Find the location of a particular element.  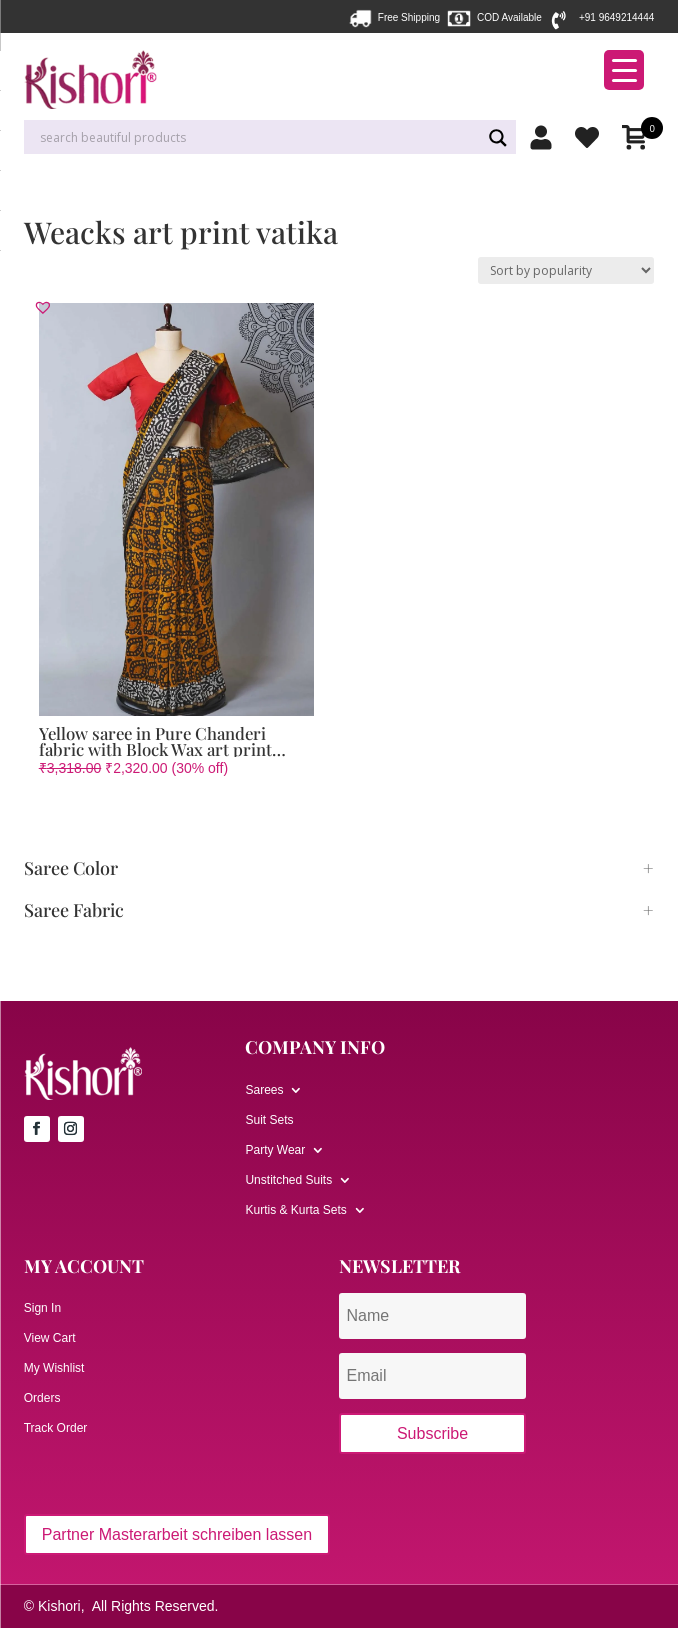

[button] is located at coordinates (43, 307).